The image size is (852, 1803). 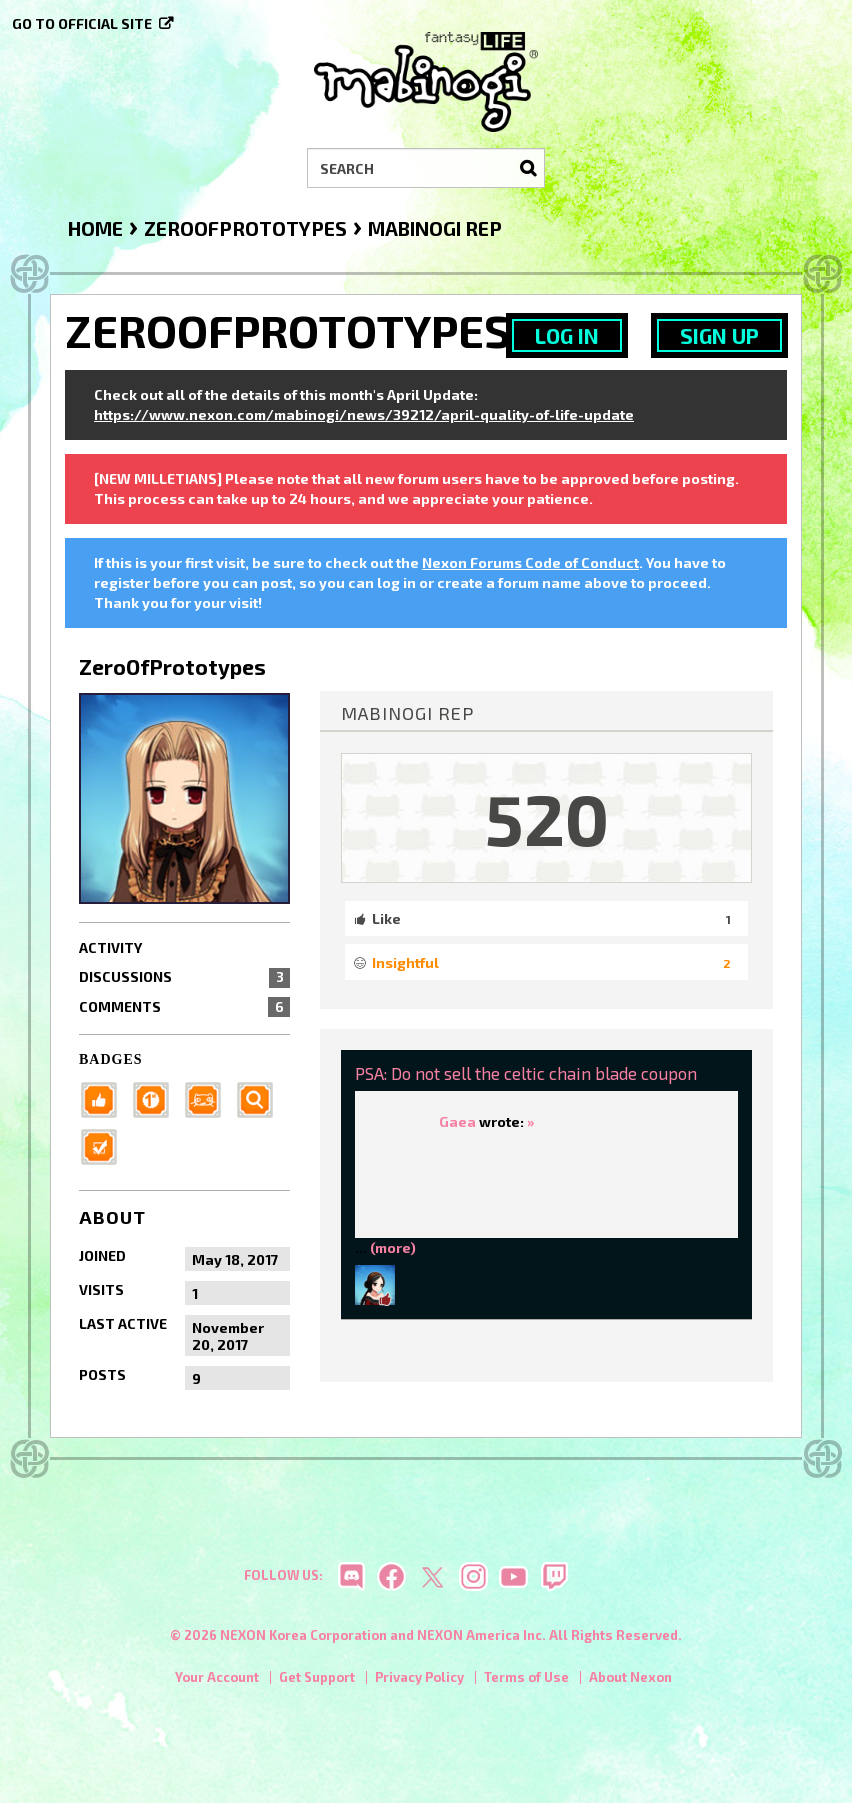 What do you see at coordinates (364, 414) in the screenshot?
I see `https://www.nexon.com/mabinogi/news/39212/april-quality-of-life-update` at bounding box center [364, 414].